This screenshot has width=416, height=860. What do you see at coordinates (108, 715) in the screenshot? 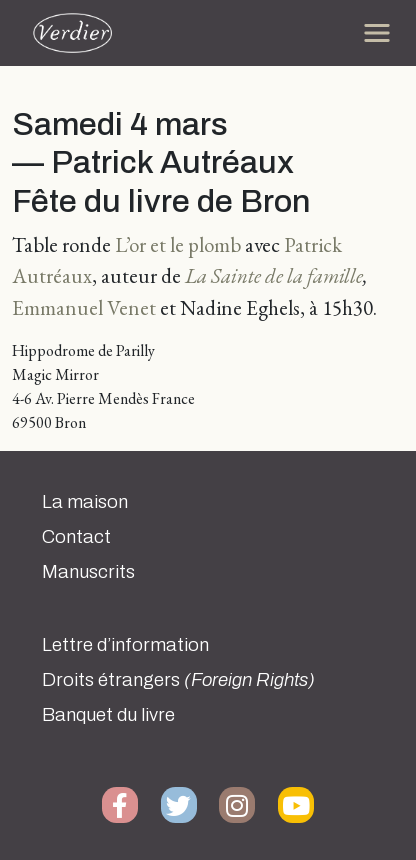
I see `Banquet du livre` at bounding box center [108, 715].